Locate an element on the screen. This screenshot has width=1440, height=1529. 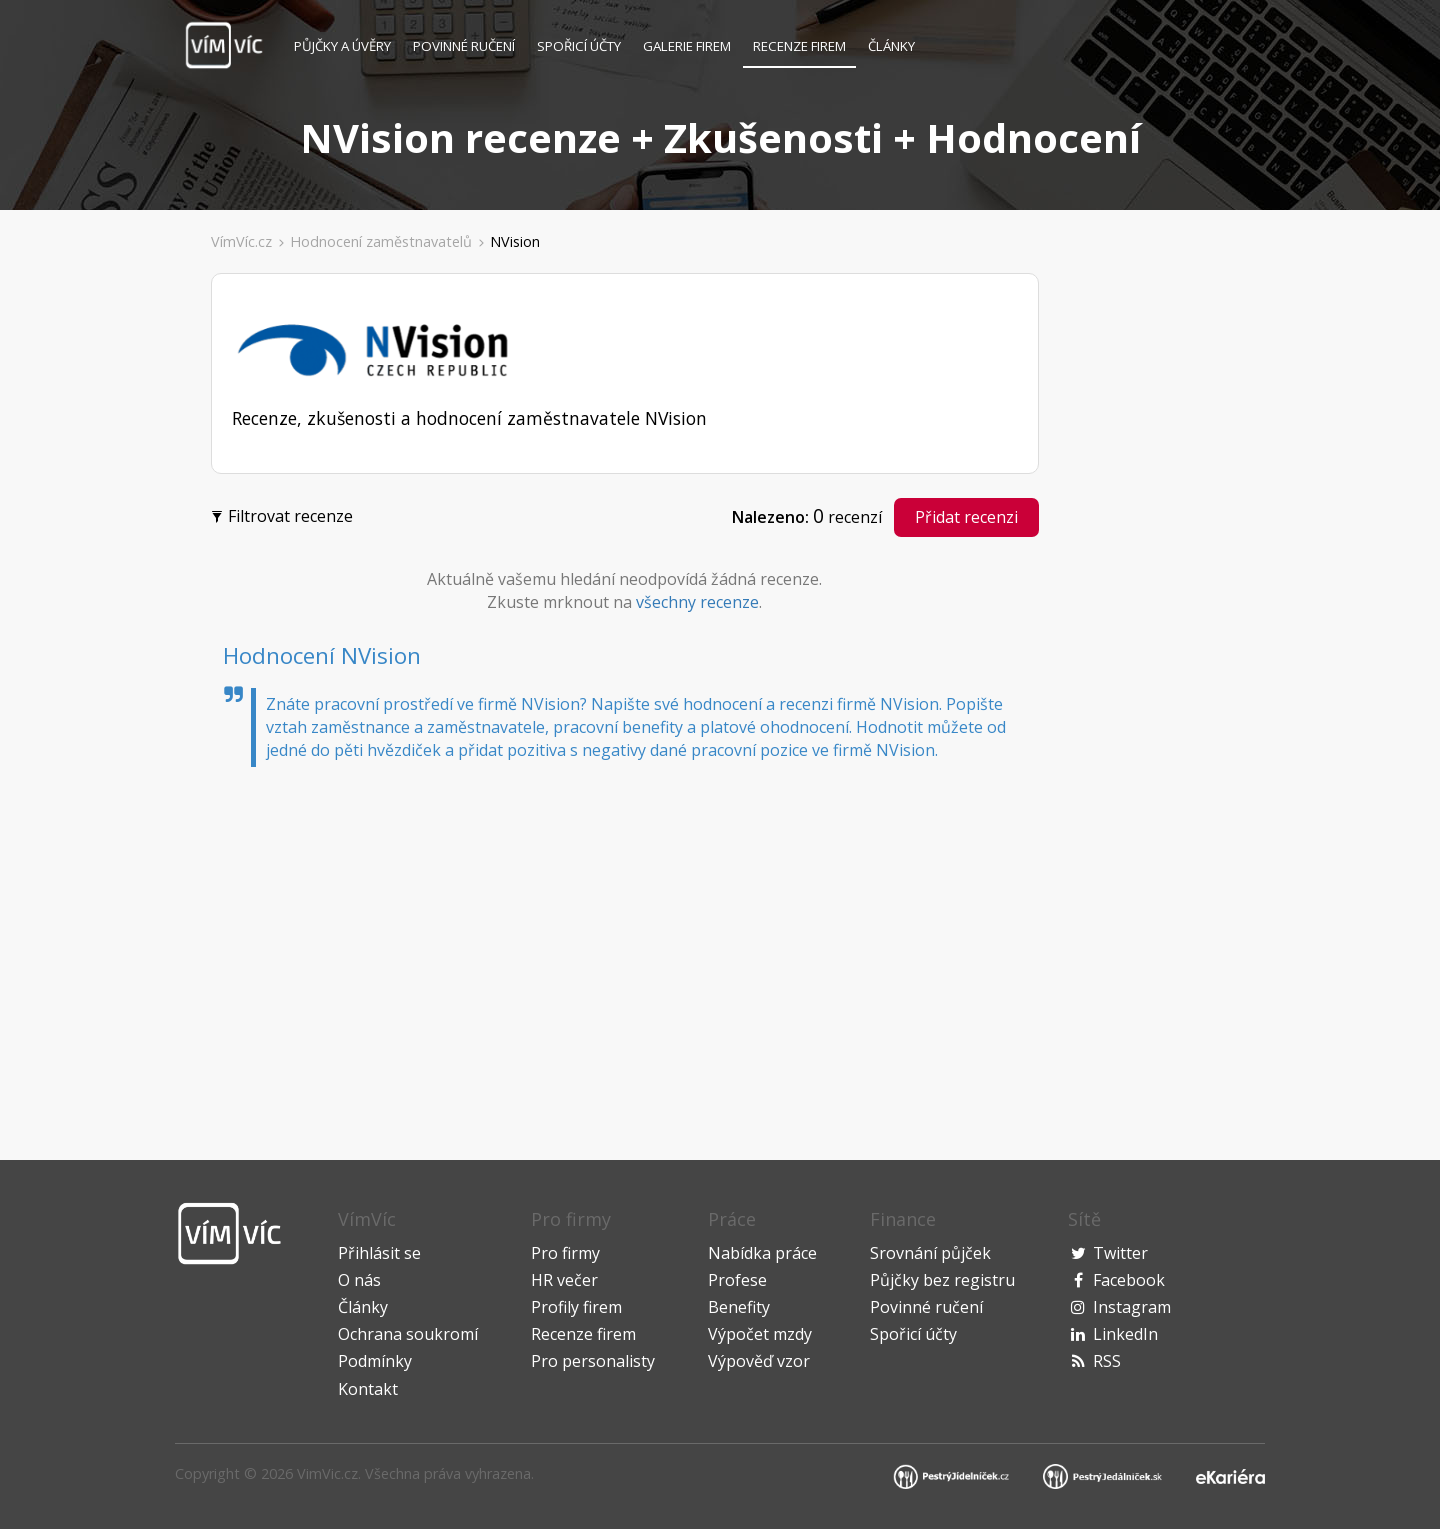
Půjčky is located at coordinates (342, 46).